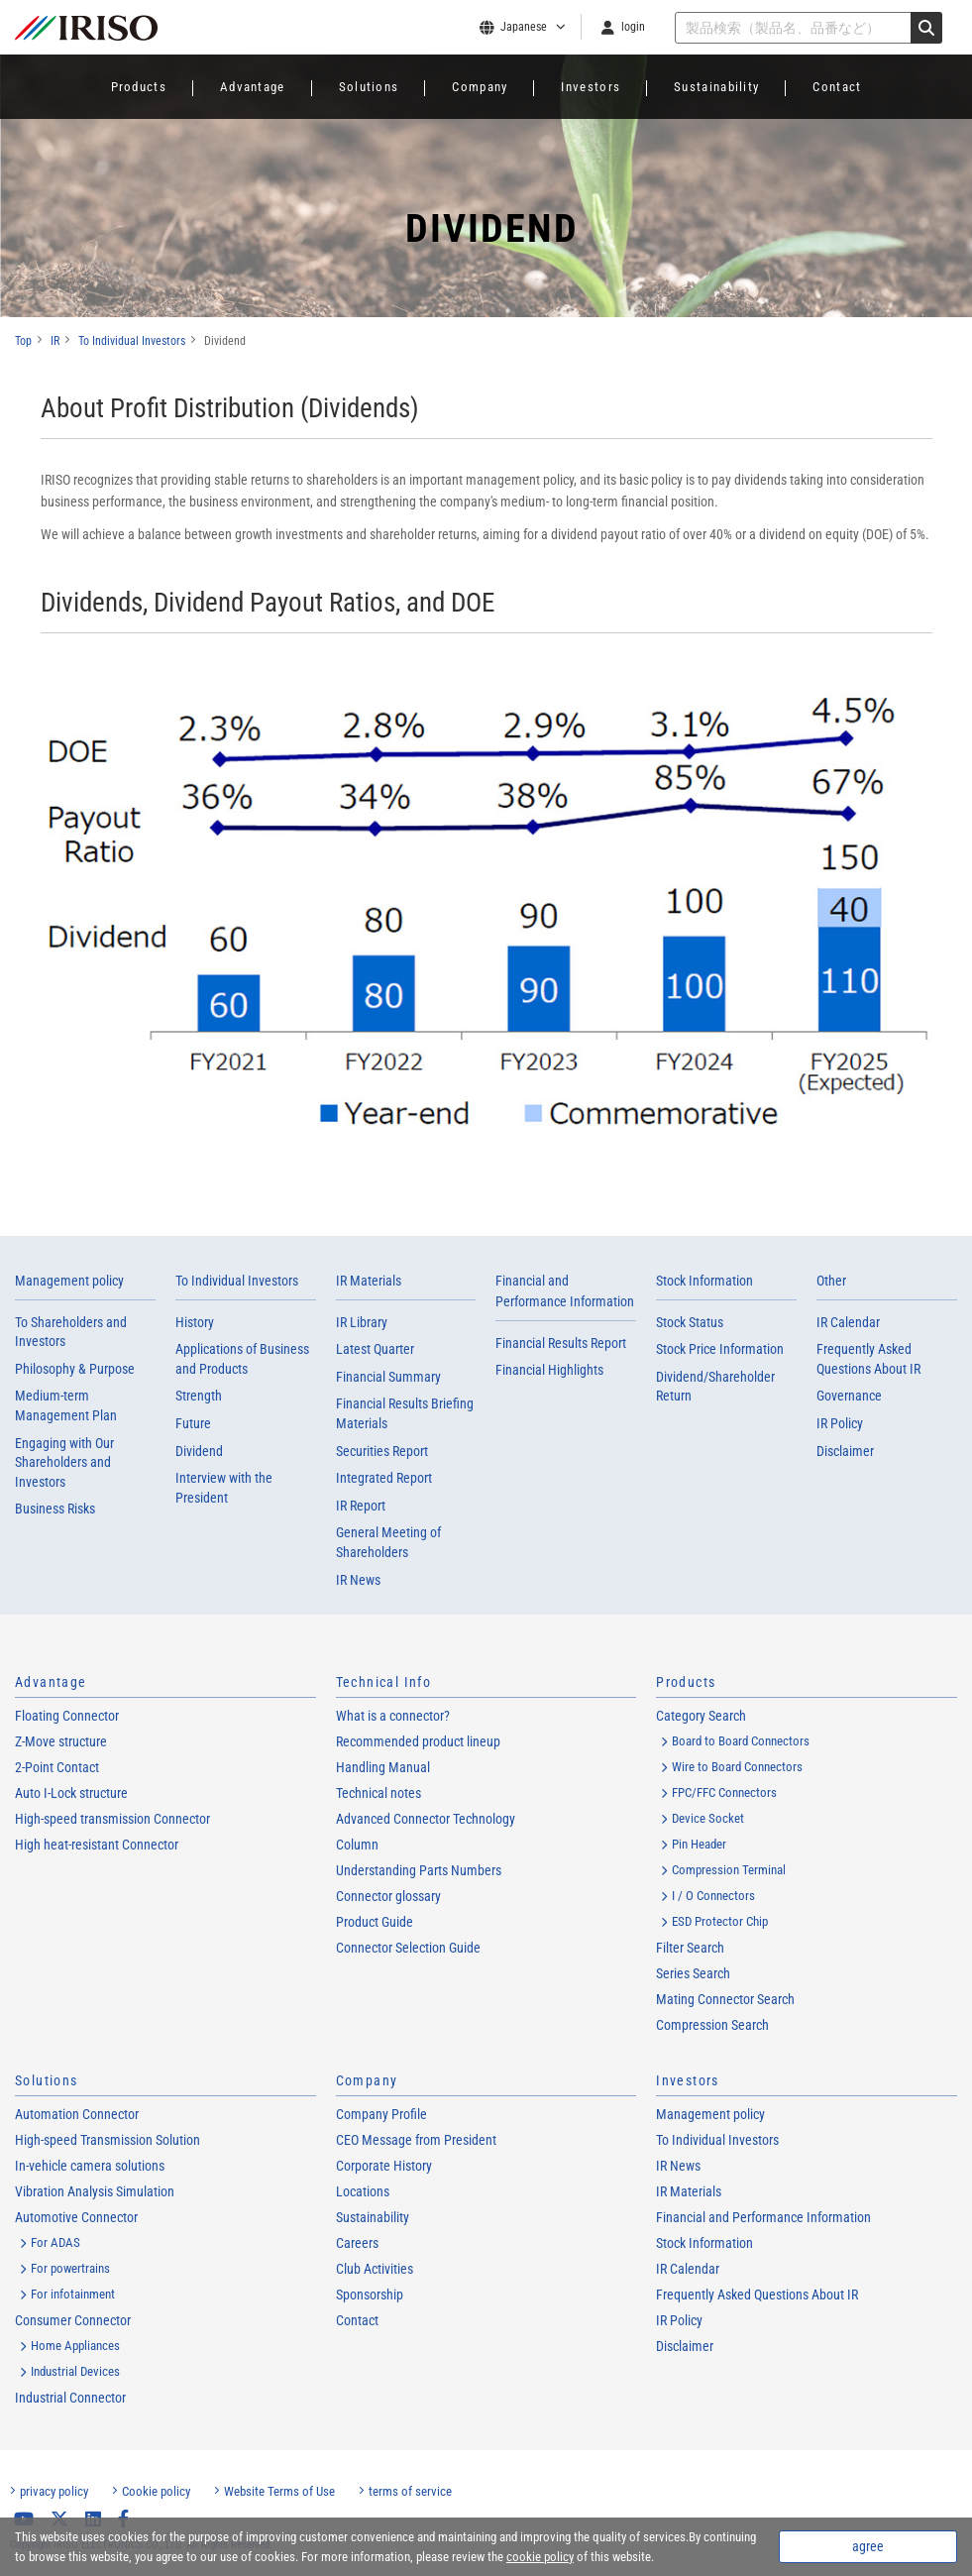 The width and height of the screenshot is (972, 2576). What do you see at coordinates (633, 27) in the screenshot?
I see `login` at bounding box center [633, 27].